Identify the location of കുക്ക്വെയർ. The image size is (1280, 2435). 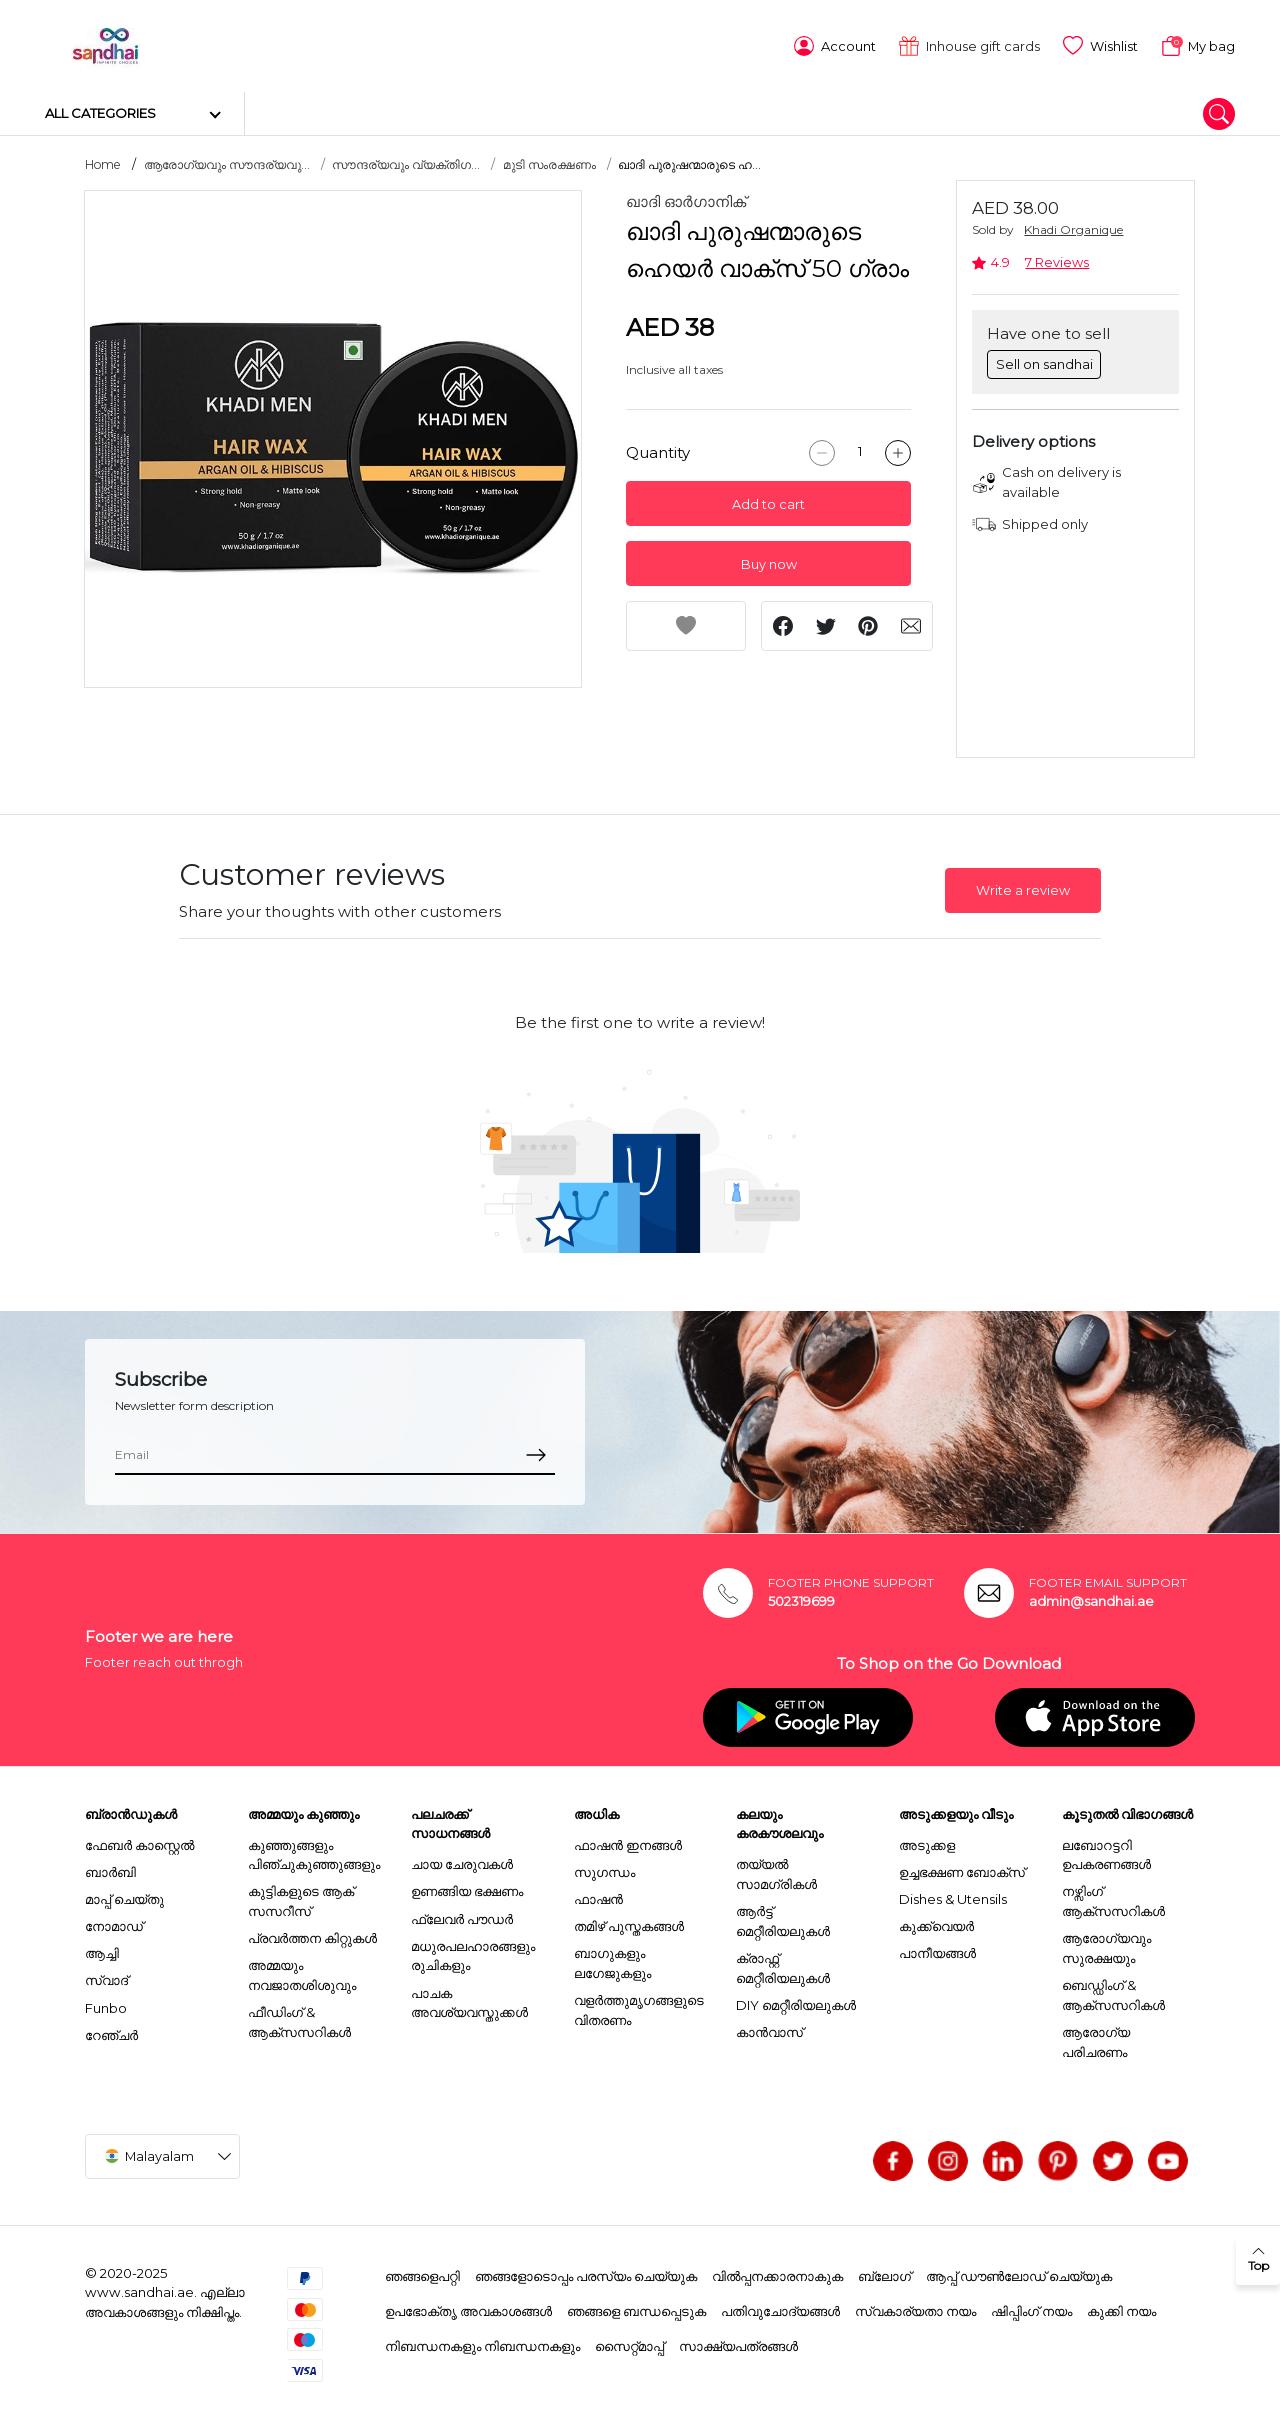
(936, 1923).